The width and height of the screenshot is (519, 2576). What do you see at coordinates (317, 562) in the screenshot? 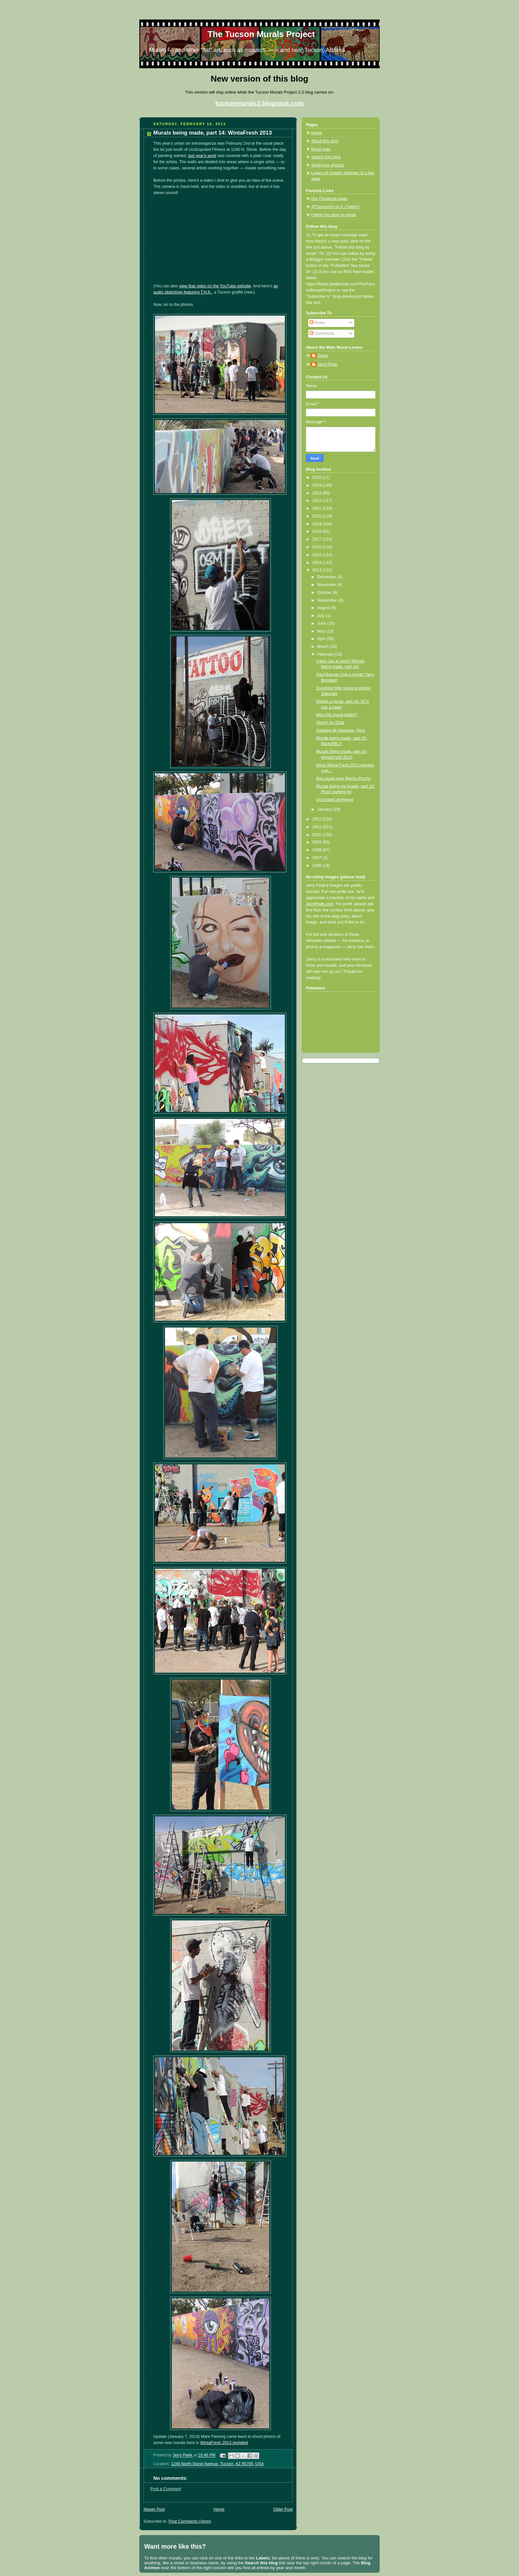
I see `2014` at bounding box center [317, 562].